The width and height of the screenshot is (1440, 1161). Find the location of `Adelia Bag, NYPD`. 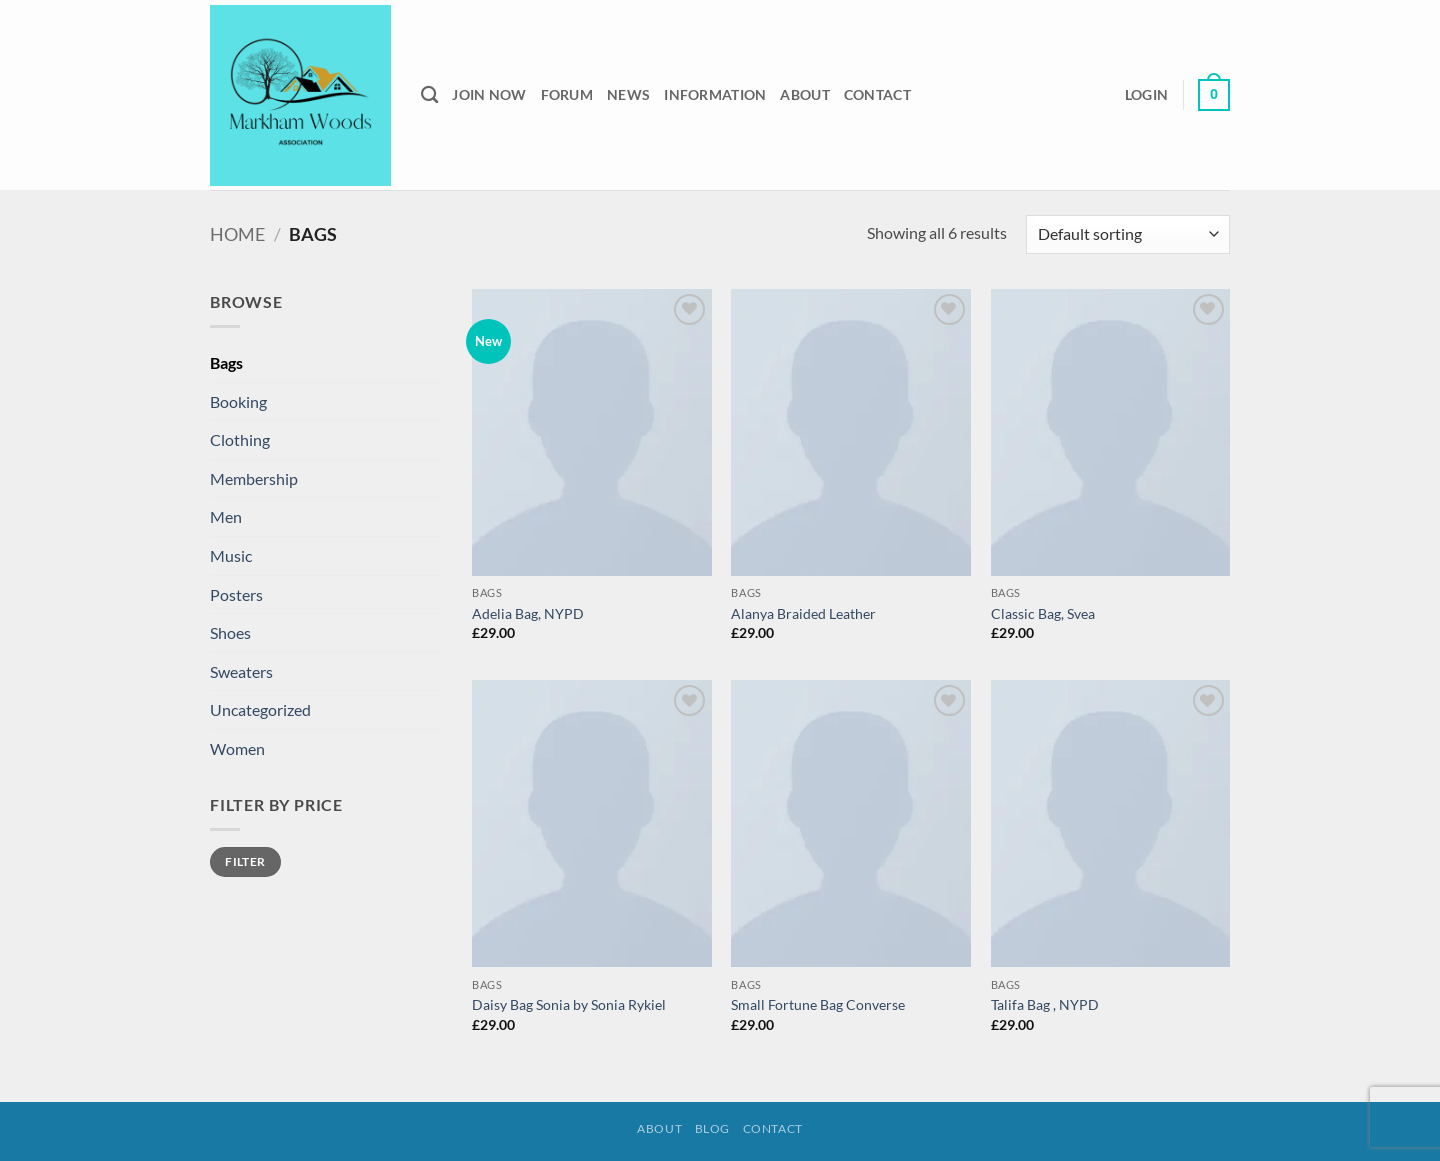

Adelia Bag, NYPD is located at coordinates (528, 613).